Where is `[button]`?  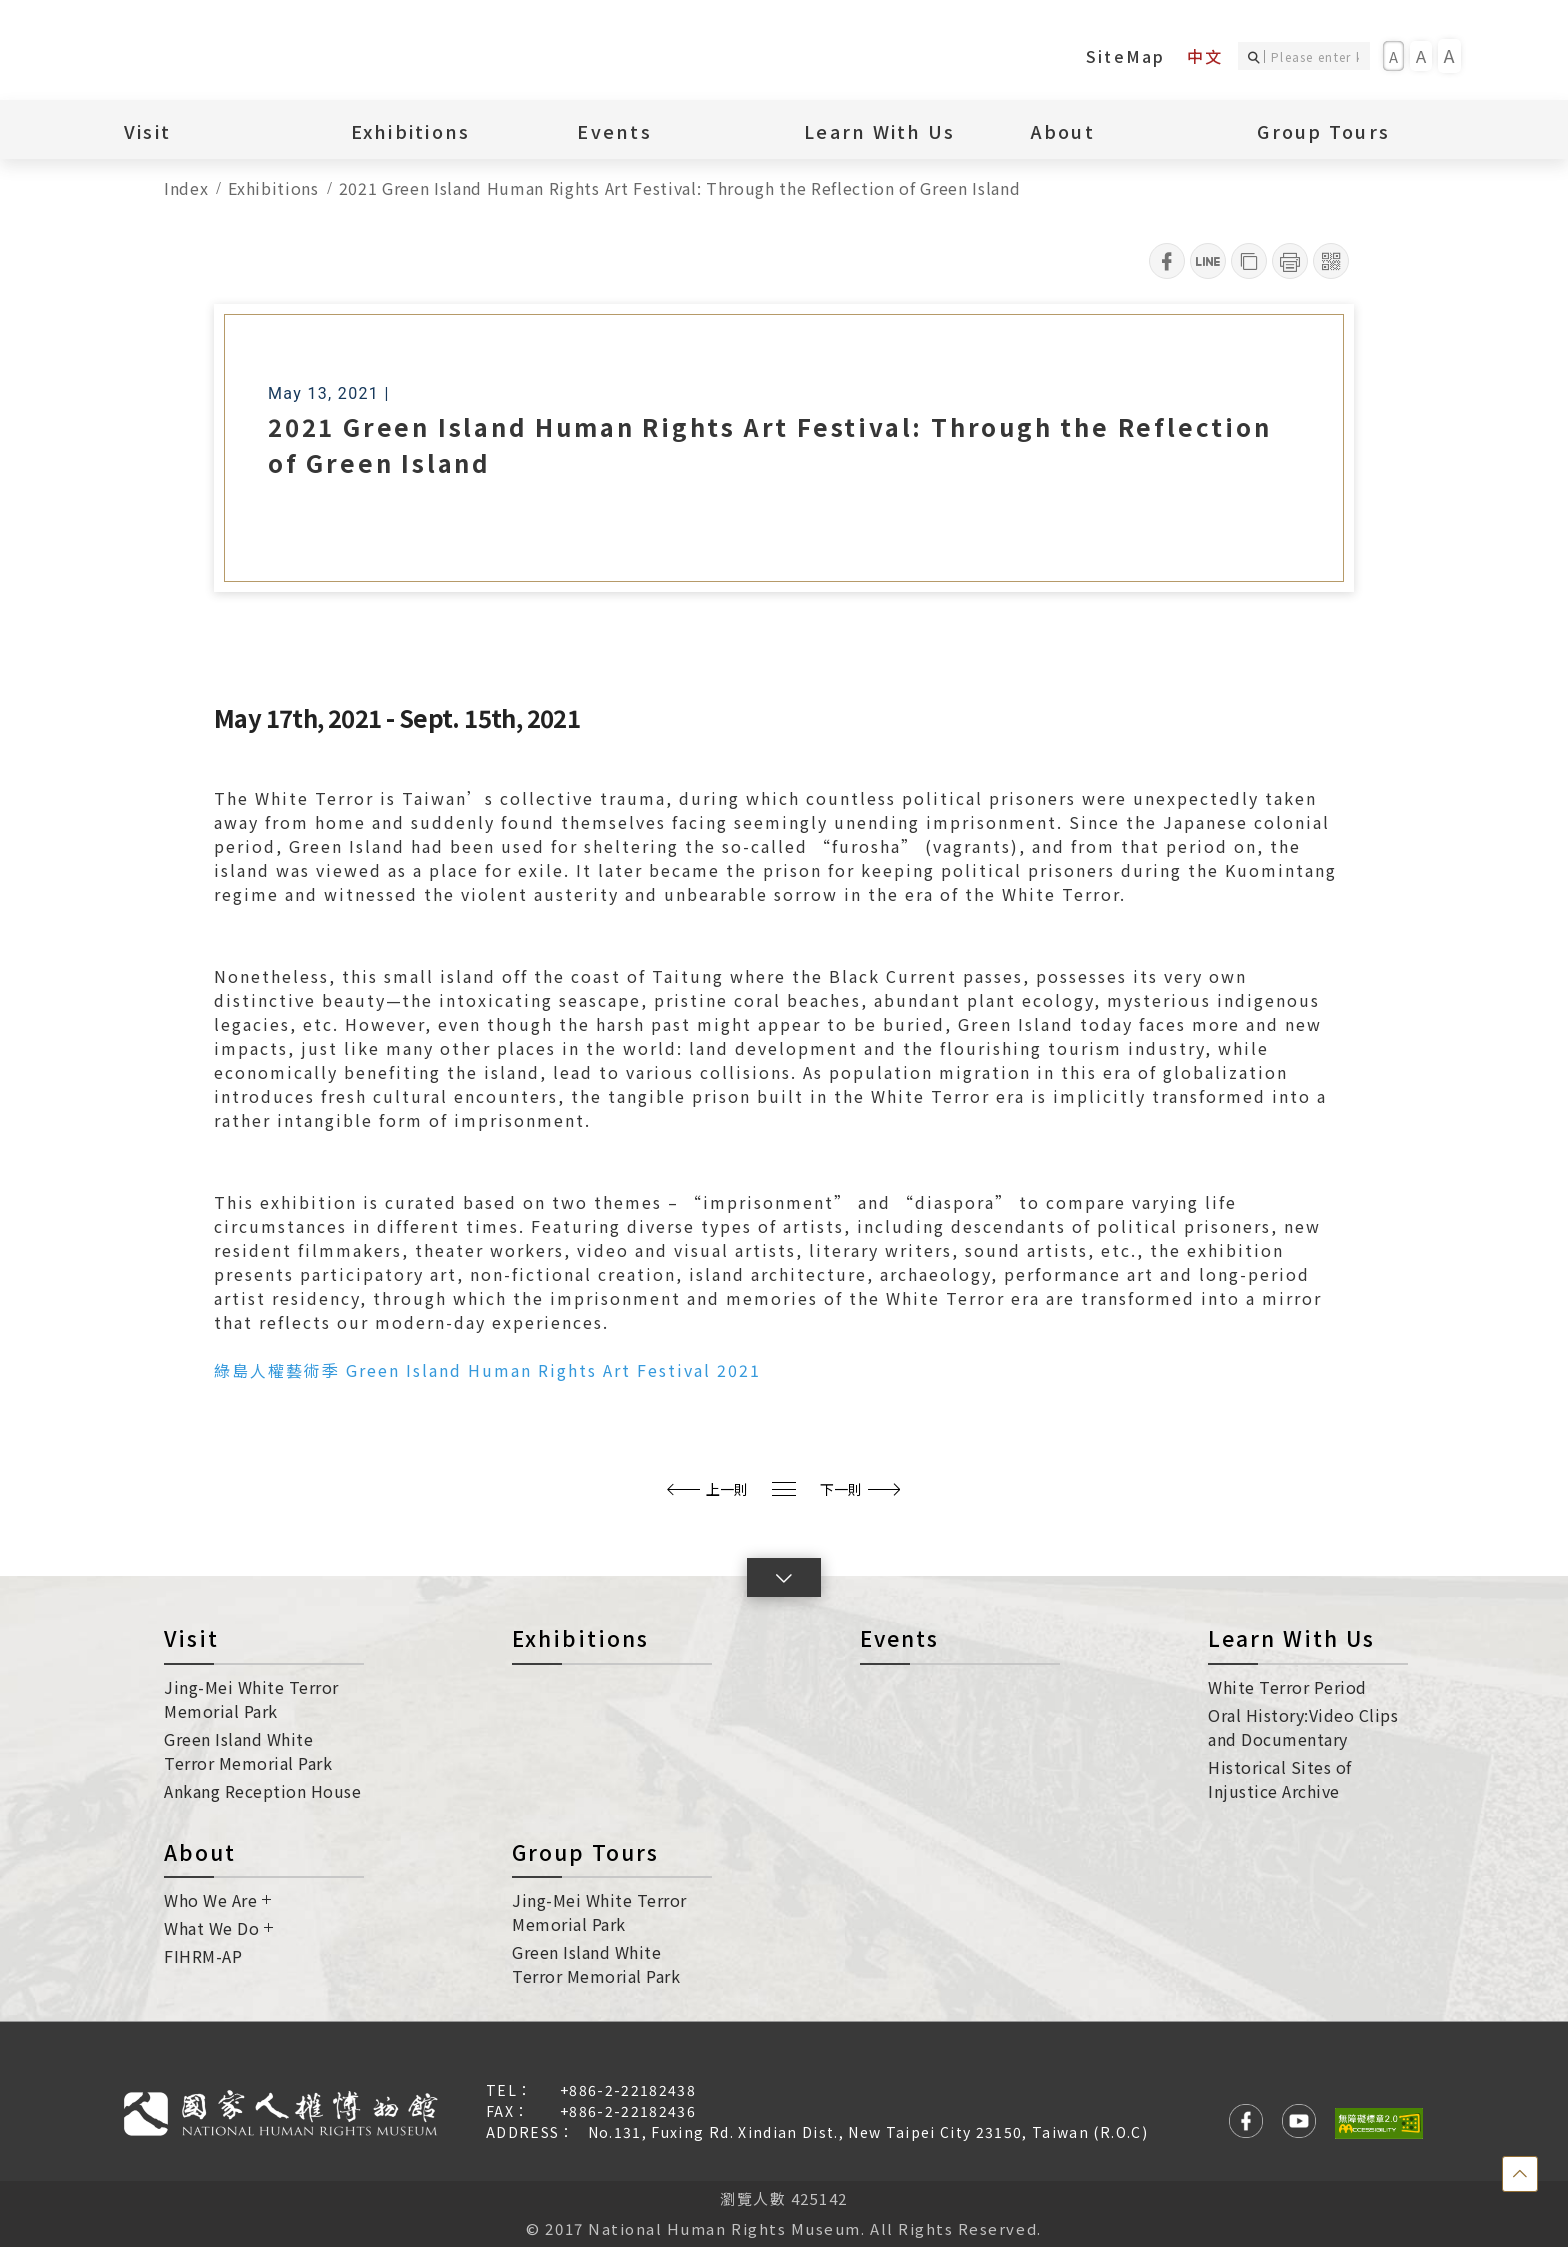
[button] is located at coordinates (784, 1577).